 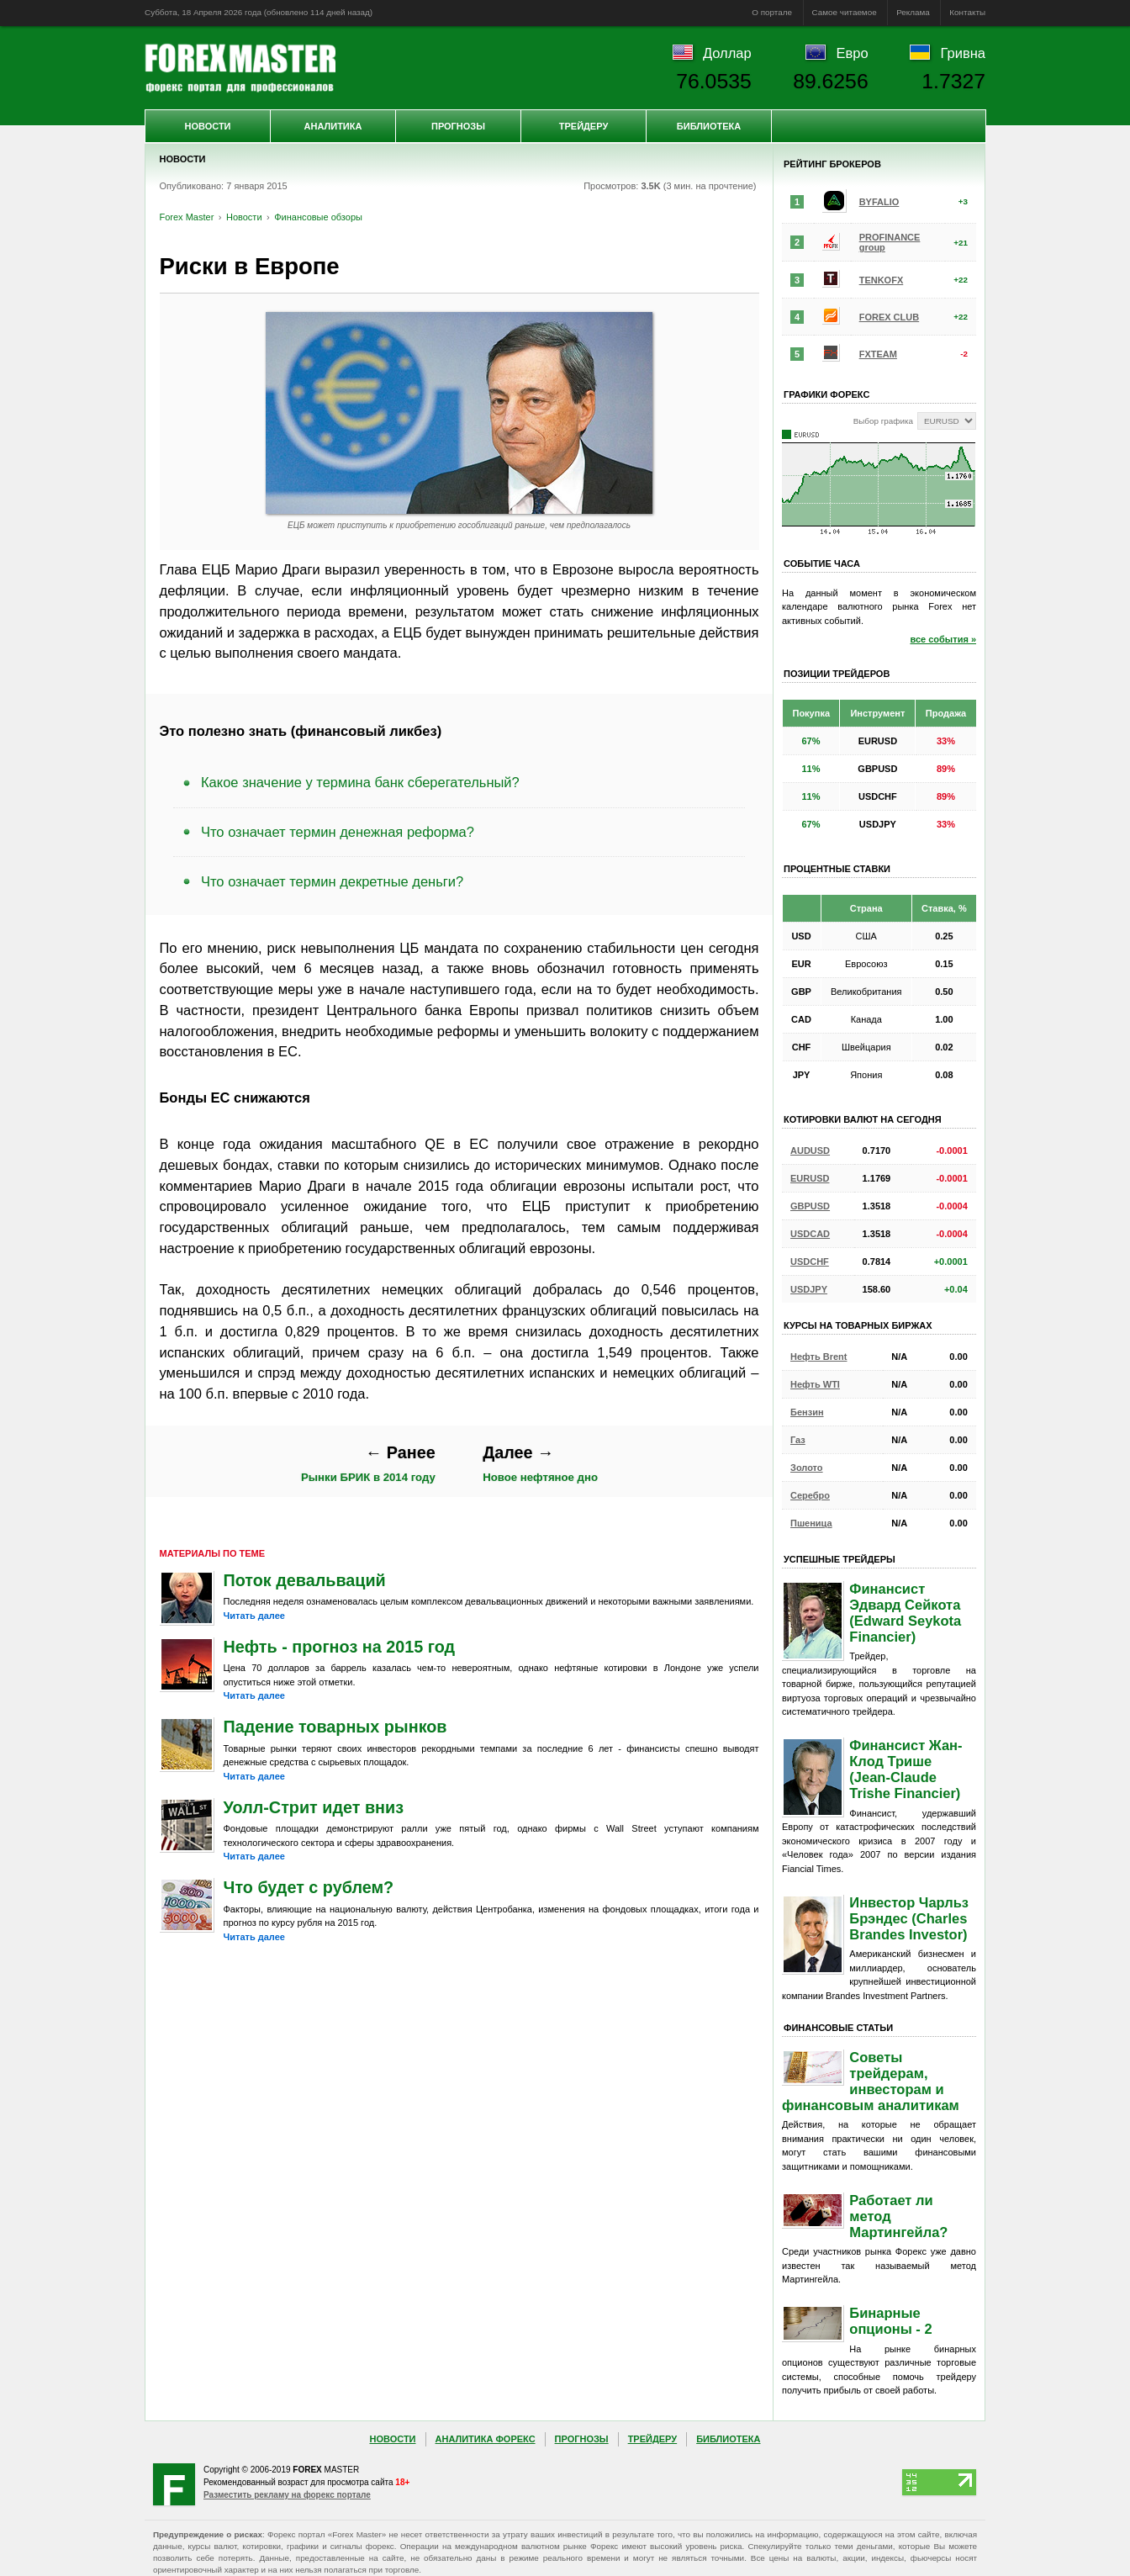 I want to click on FOREX CLUB, so click(x=889, y=317).